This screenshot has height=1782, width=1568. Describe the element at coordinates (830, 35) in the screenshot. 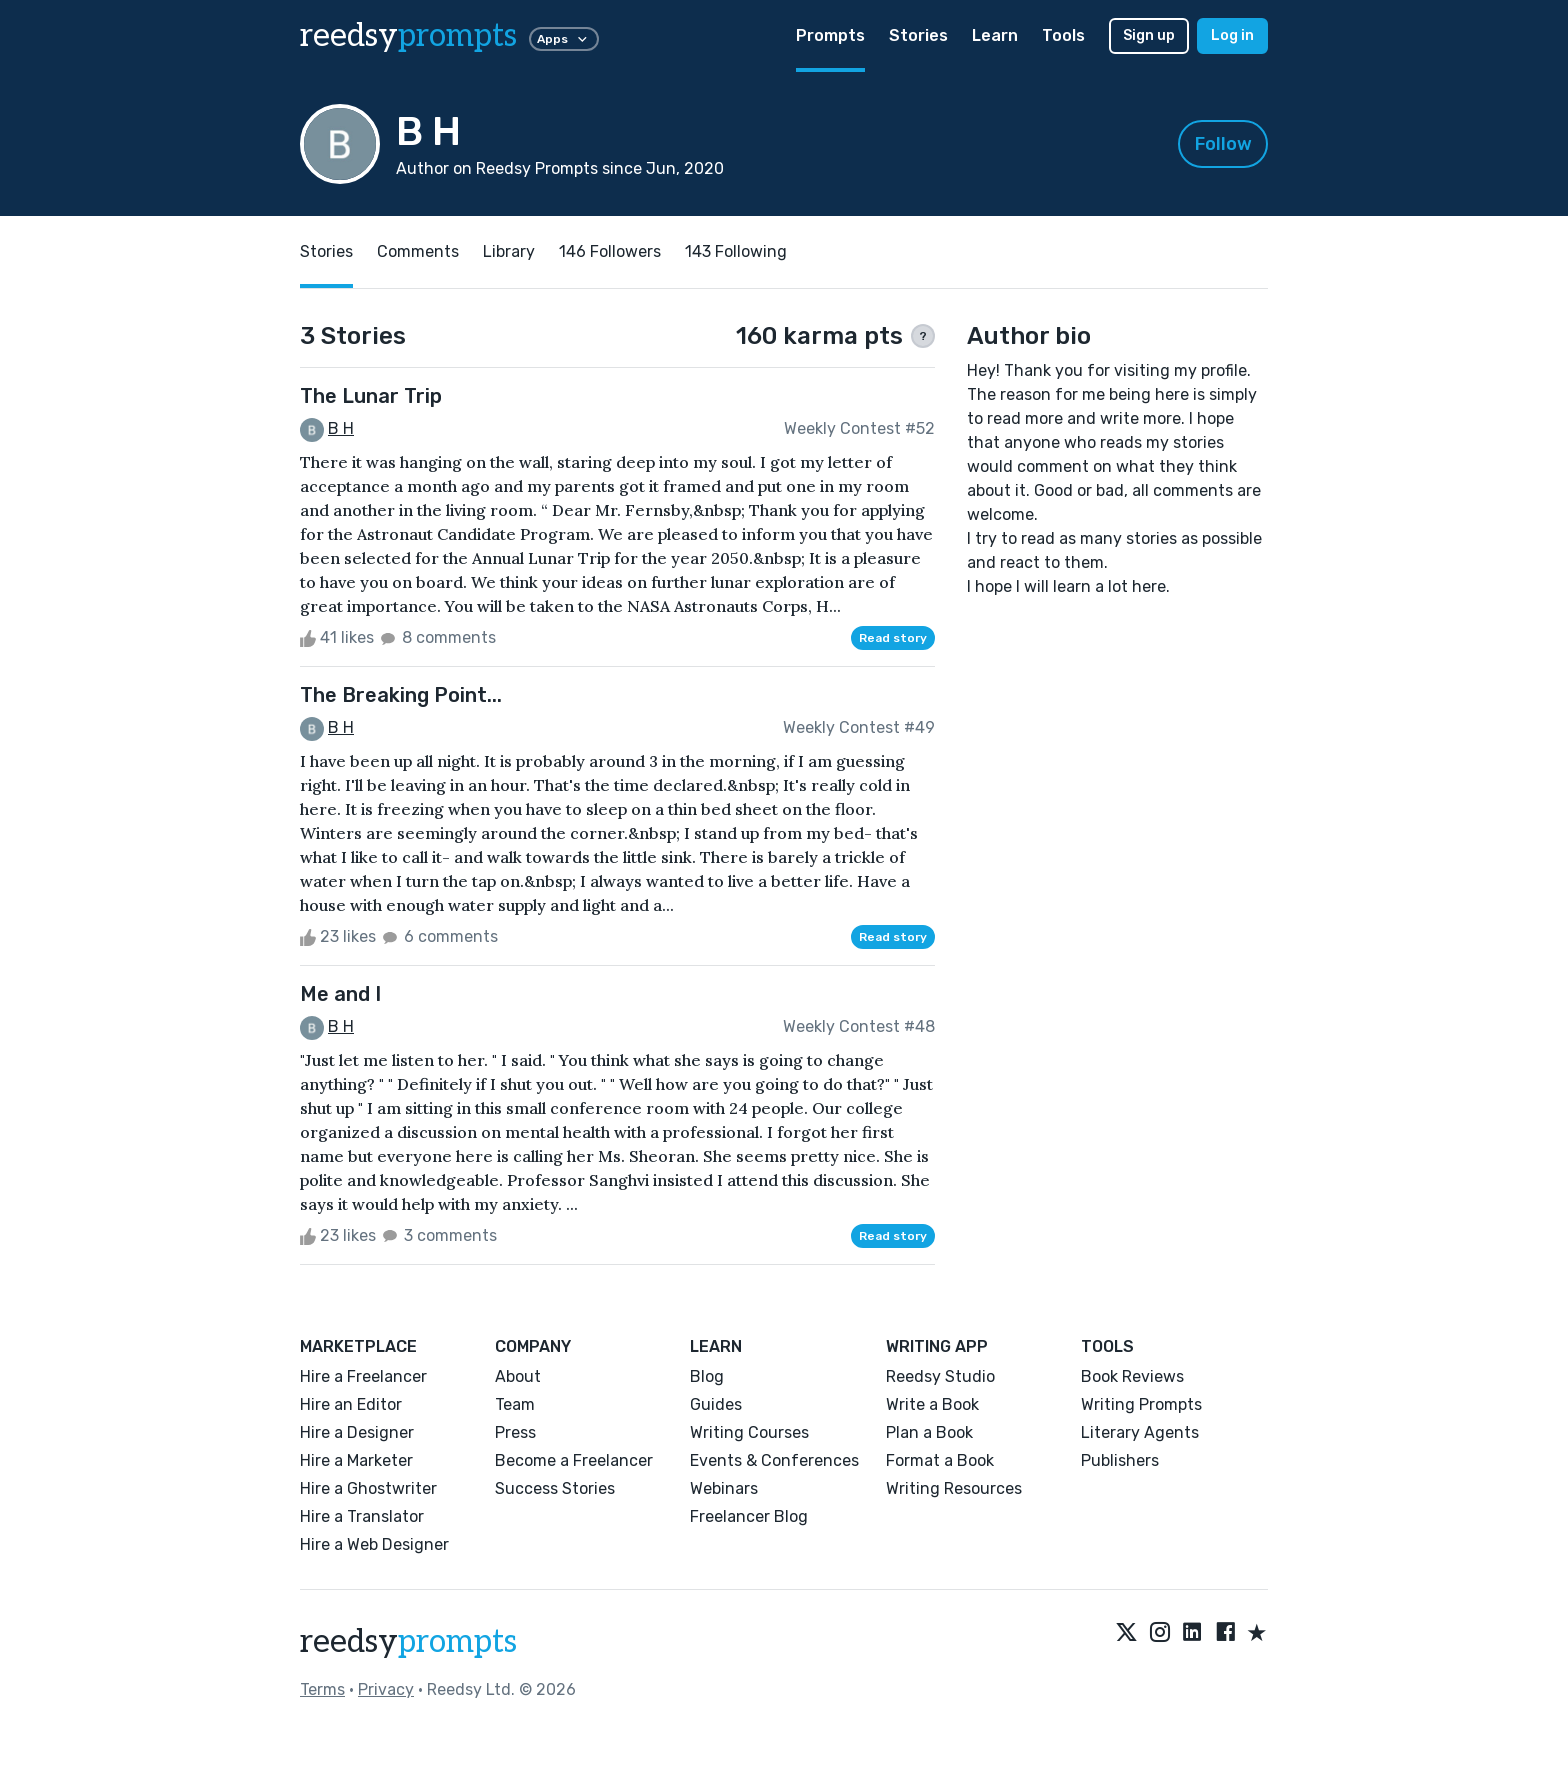

I see `Prompts` at that location.